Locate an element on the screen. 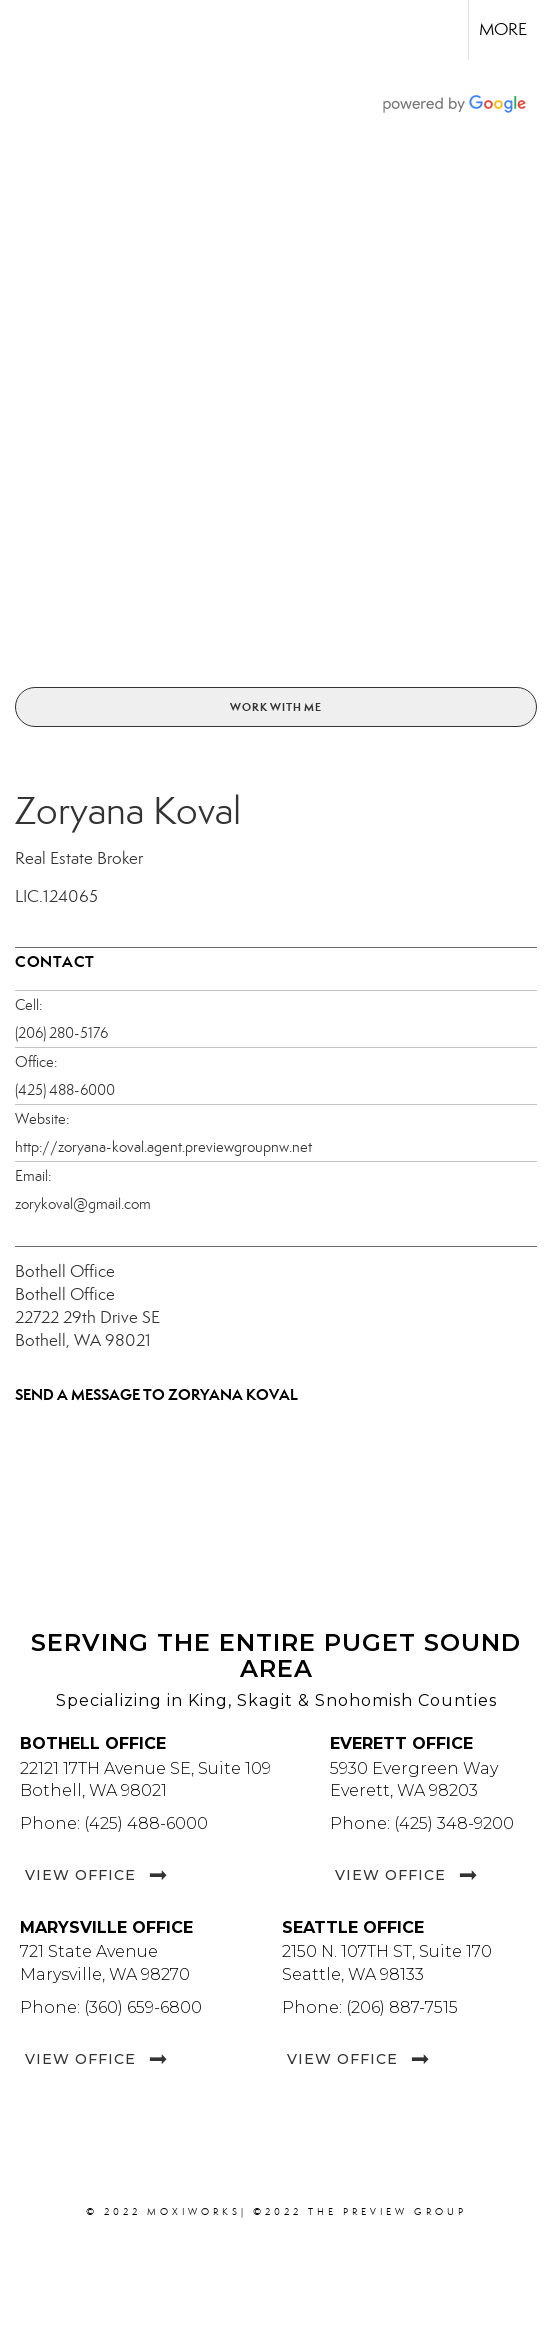 Image resolution: width=552 pixels, height=2350 pixels. (206) 280-5176 is located at coordinates (61, 1033).